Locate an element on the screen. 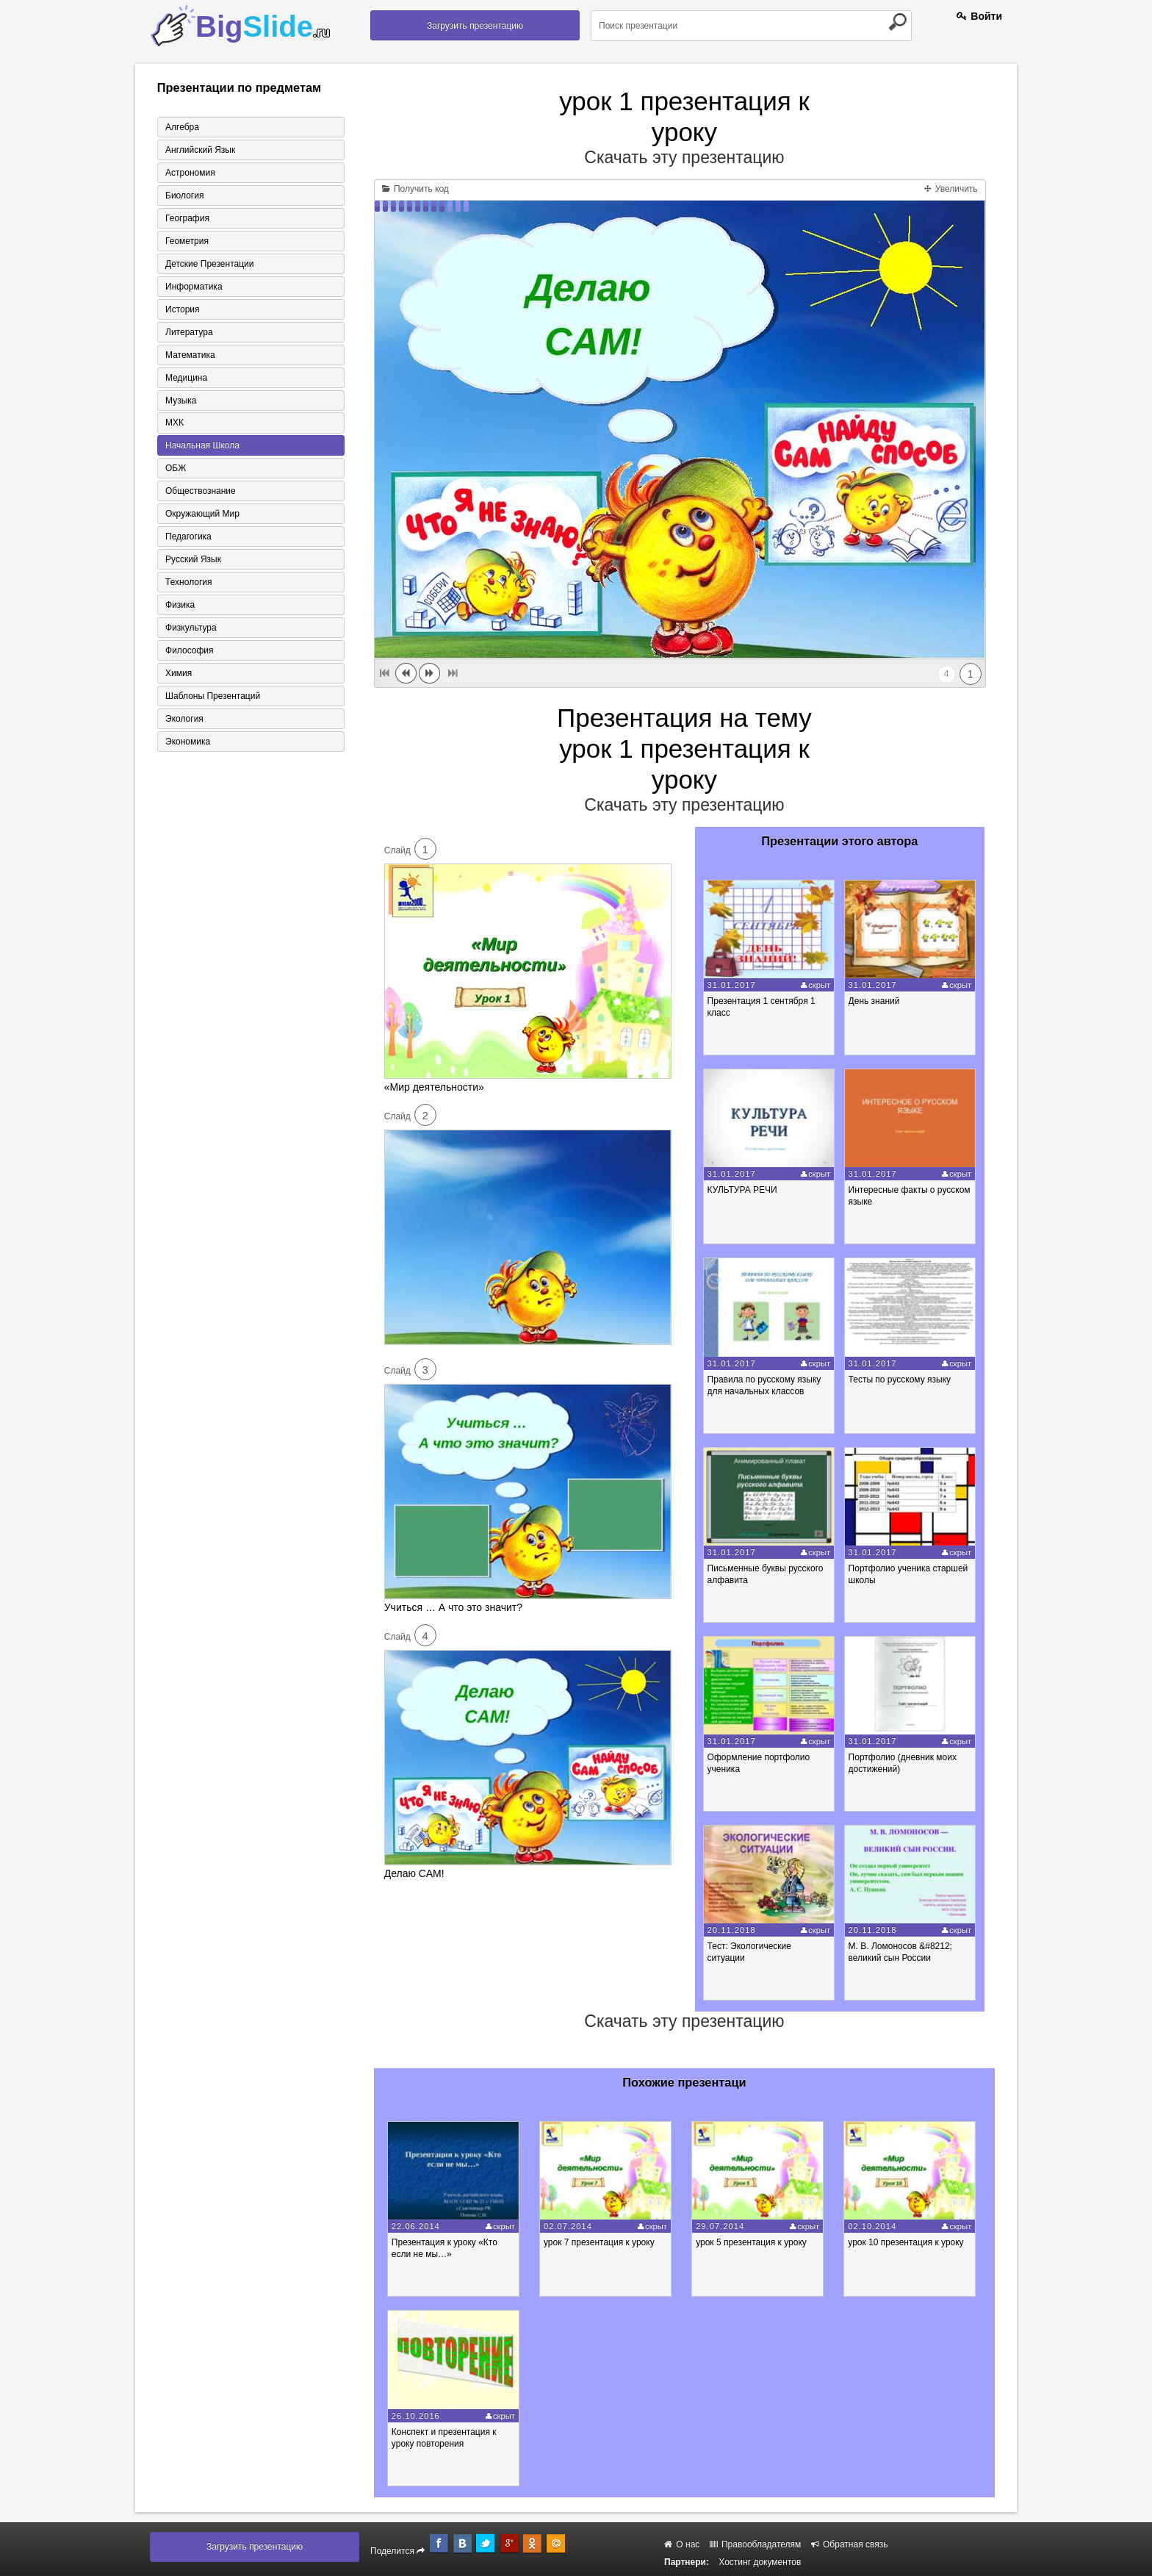 The height and width of the screenshot is (2576, 1152). Хостинг документов is located at coordinates (760, 2562).